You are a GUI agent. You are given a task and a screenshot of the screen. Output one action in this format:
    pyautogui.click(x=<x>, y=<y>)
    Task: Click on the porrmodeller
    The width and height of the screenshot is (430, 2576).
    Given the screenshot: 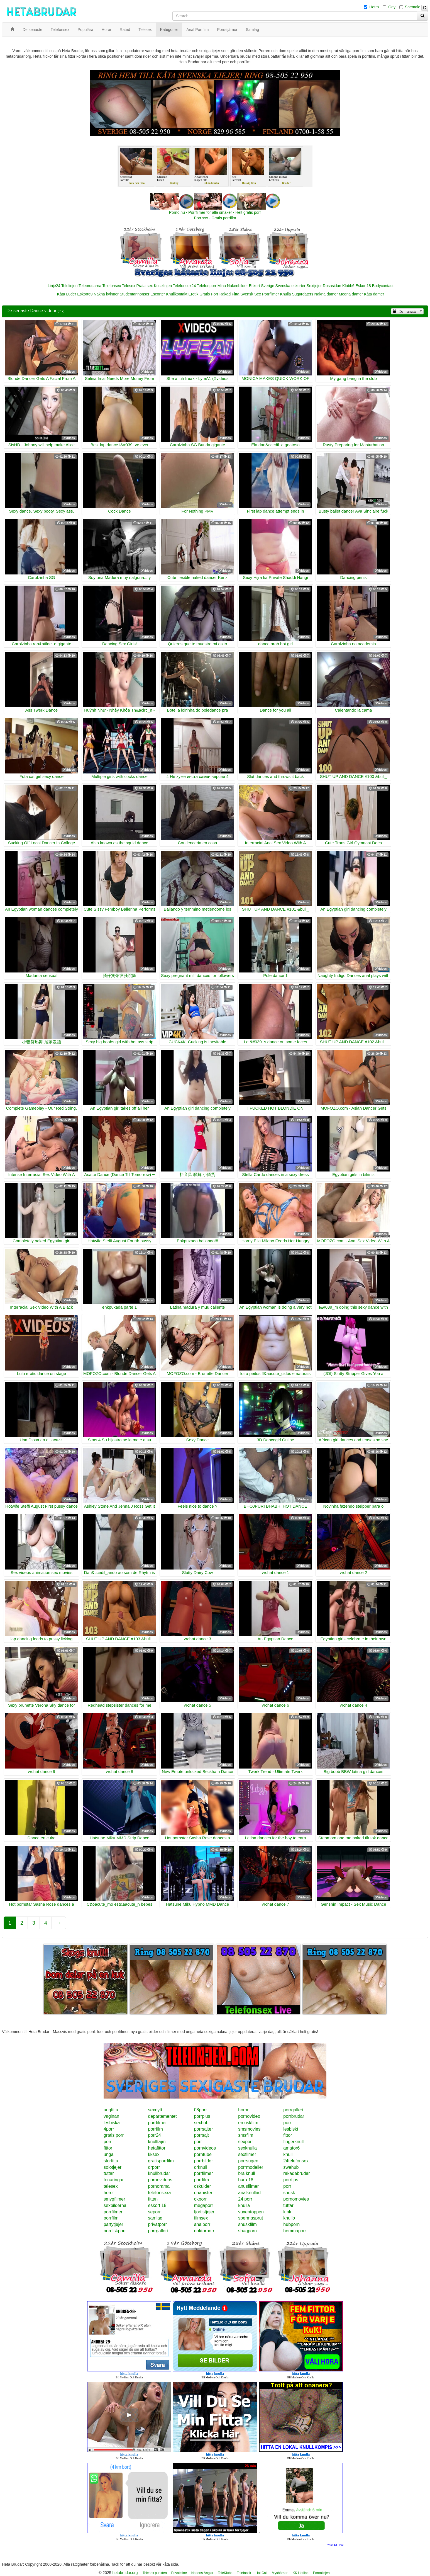 What is the action you would take?
    pyautogui.click(x=250, y=2167)
    